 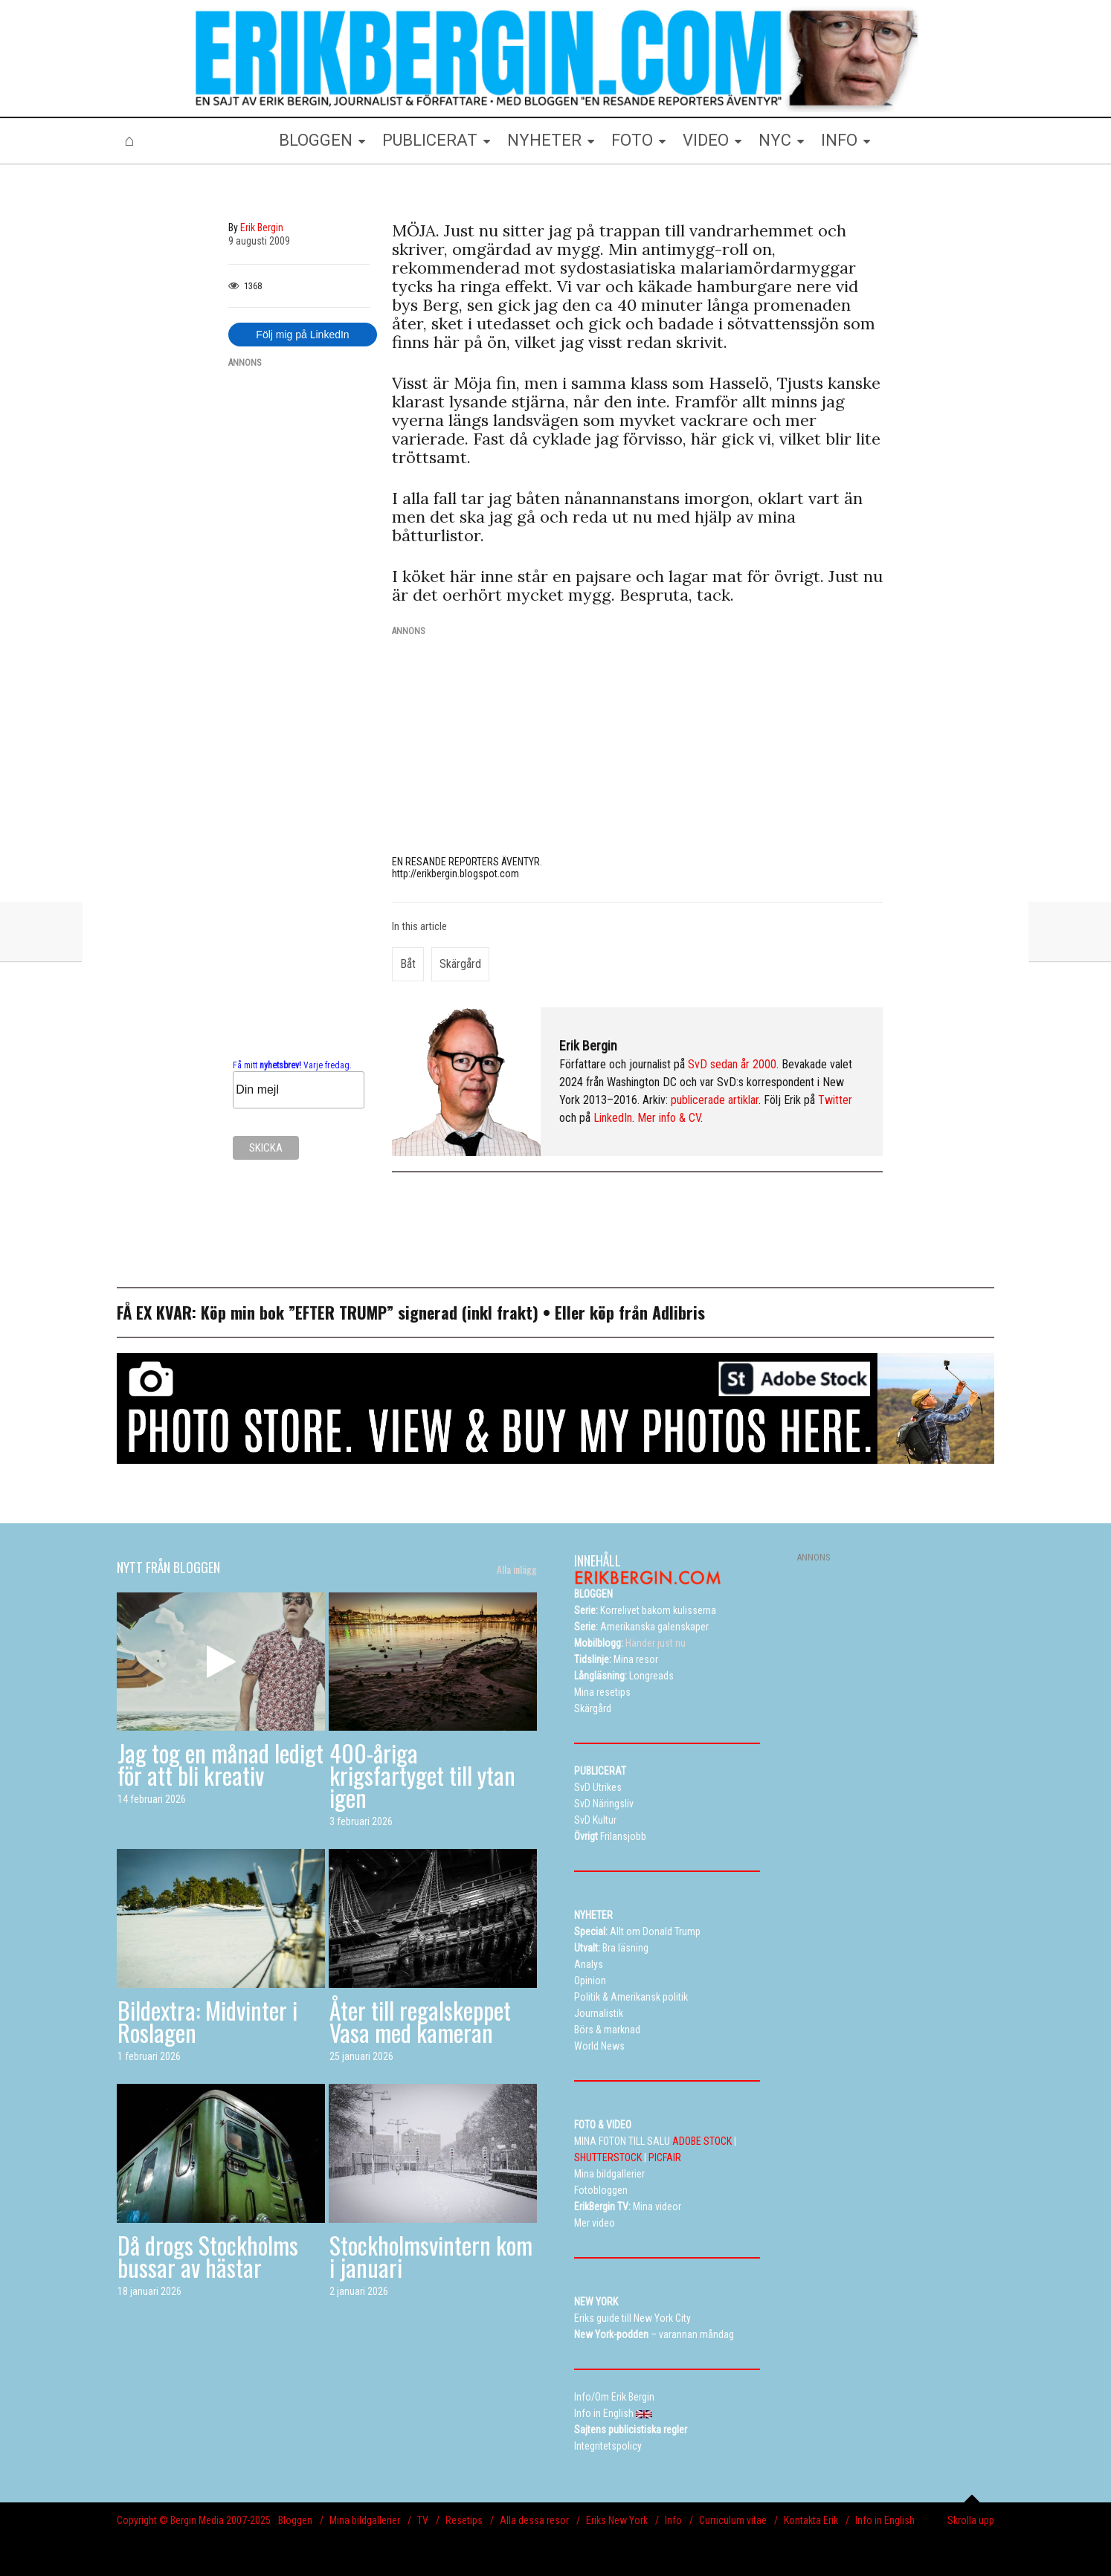 I want to click on Info, so click(x=673, y=2520).